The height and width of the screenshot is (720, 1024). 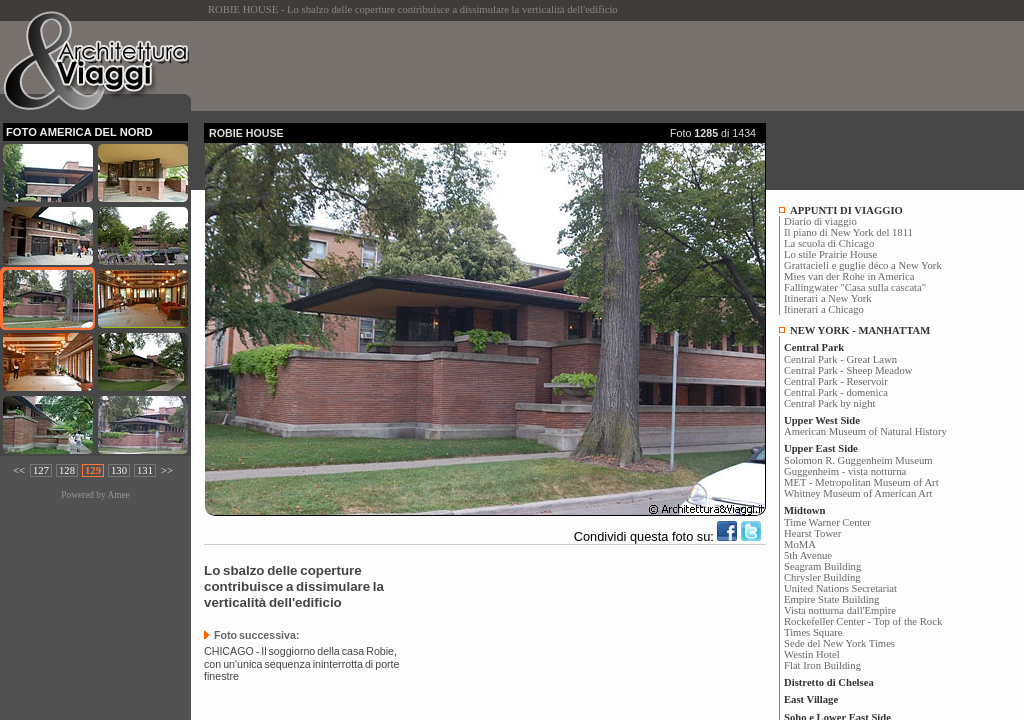 I want to click on Itinerari a New York, so click(x=828, y=298).